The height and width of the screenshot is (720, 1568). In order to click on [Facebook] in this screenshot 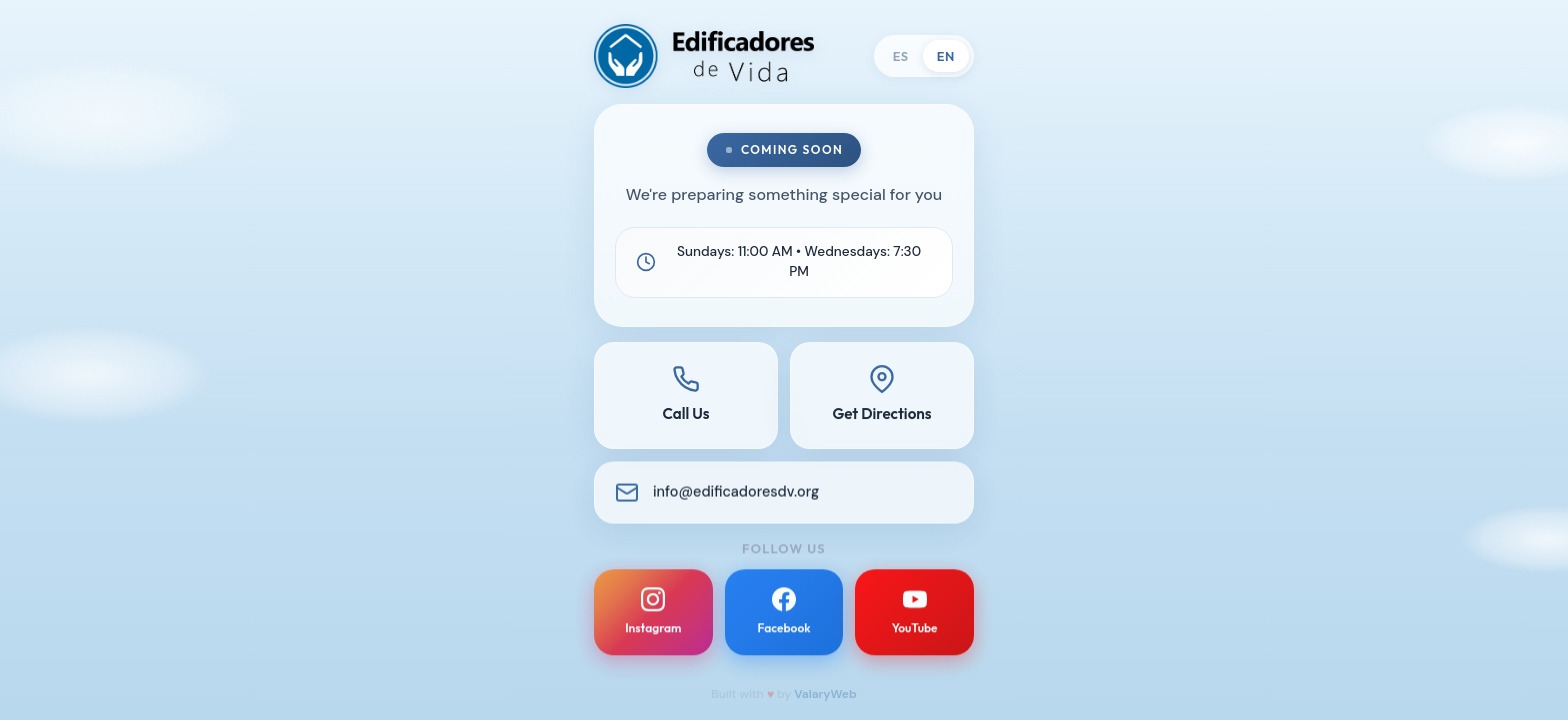, I will do `click(784, 617)`.